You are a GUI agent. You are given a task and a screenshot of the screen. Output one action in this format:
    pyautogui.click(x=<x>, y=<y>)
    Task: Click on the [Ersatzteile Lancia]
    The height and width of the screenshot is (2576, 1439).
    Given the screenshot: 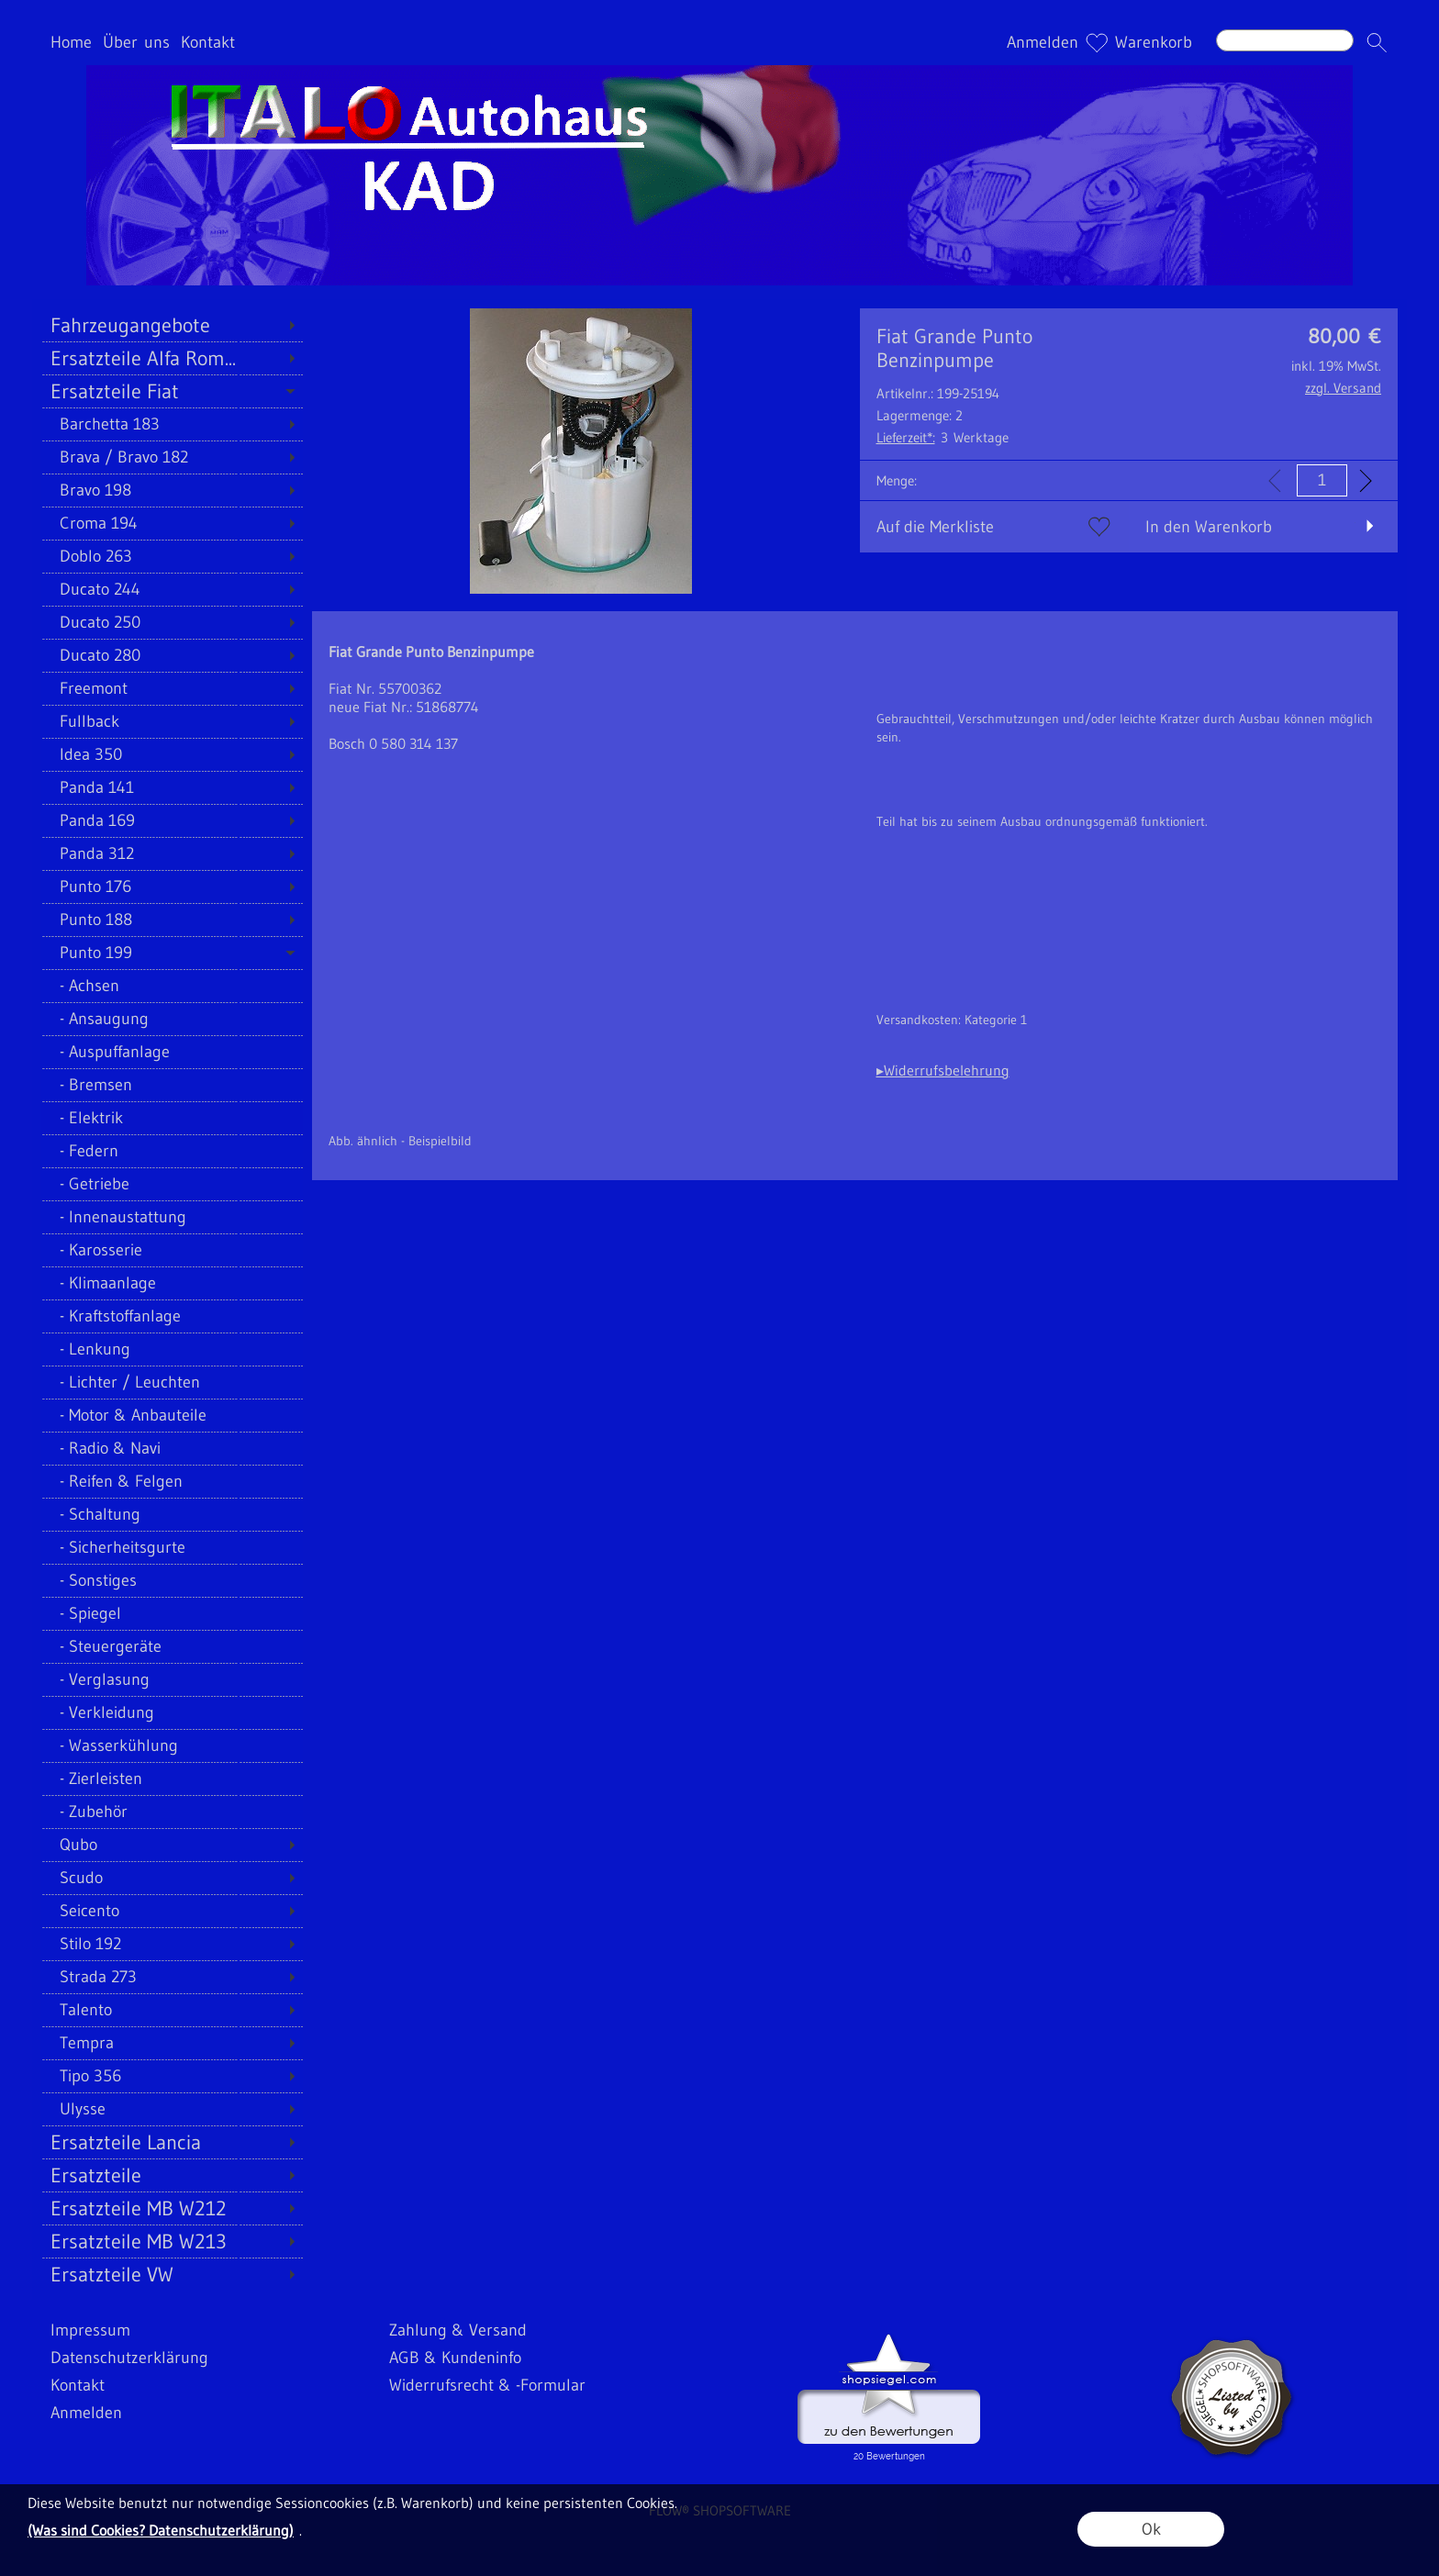 What is the action you would take?
    pyautogui.click(x=172, y=2141)
    